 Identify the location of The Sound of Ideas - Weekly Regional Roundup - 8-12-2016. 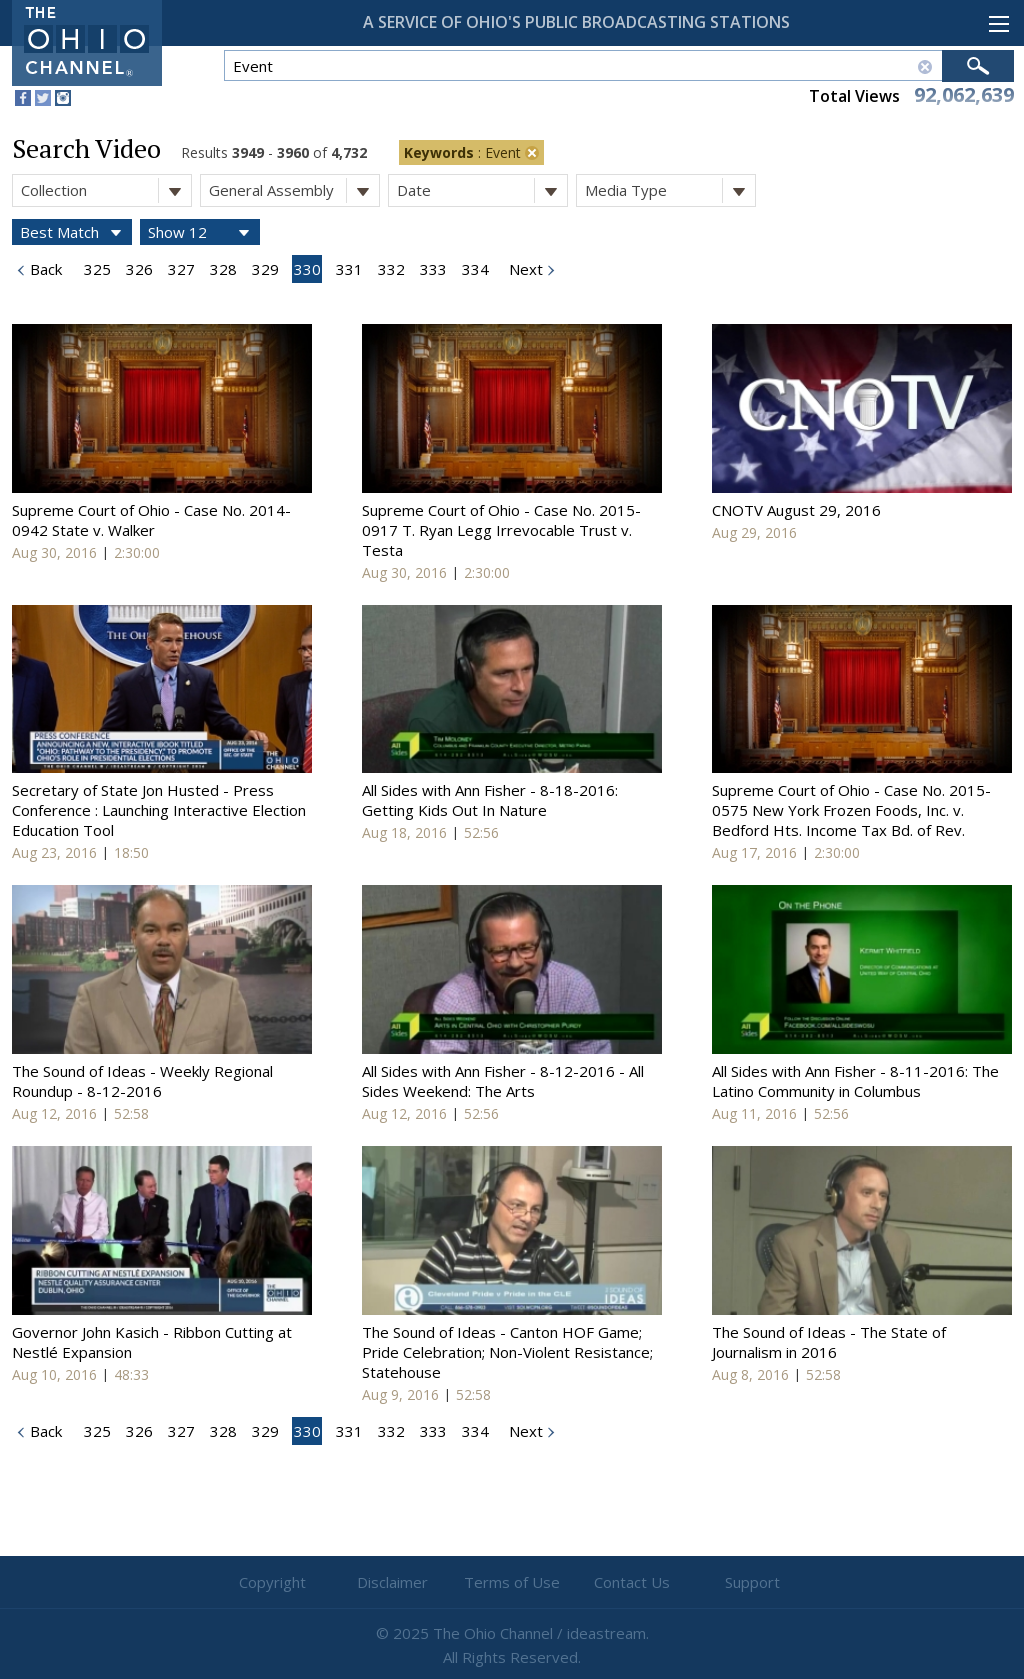
(142, 1081).